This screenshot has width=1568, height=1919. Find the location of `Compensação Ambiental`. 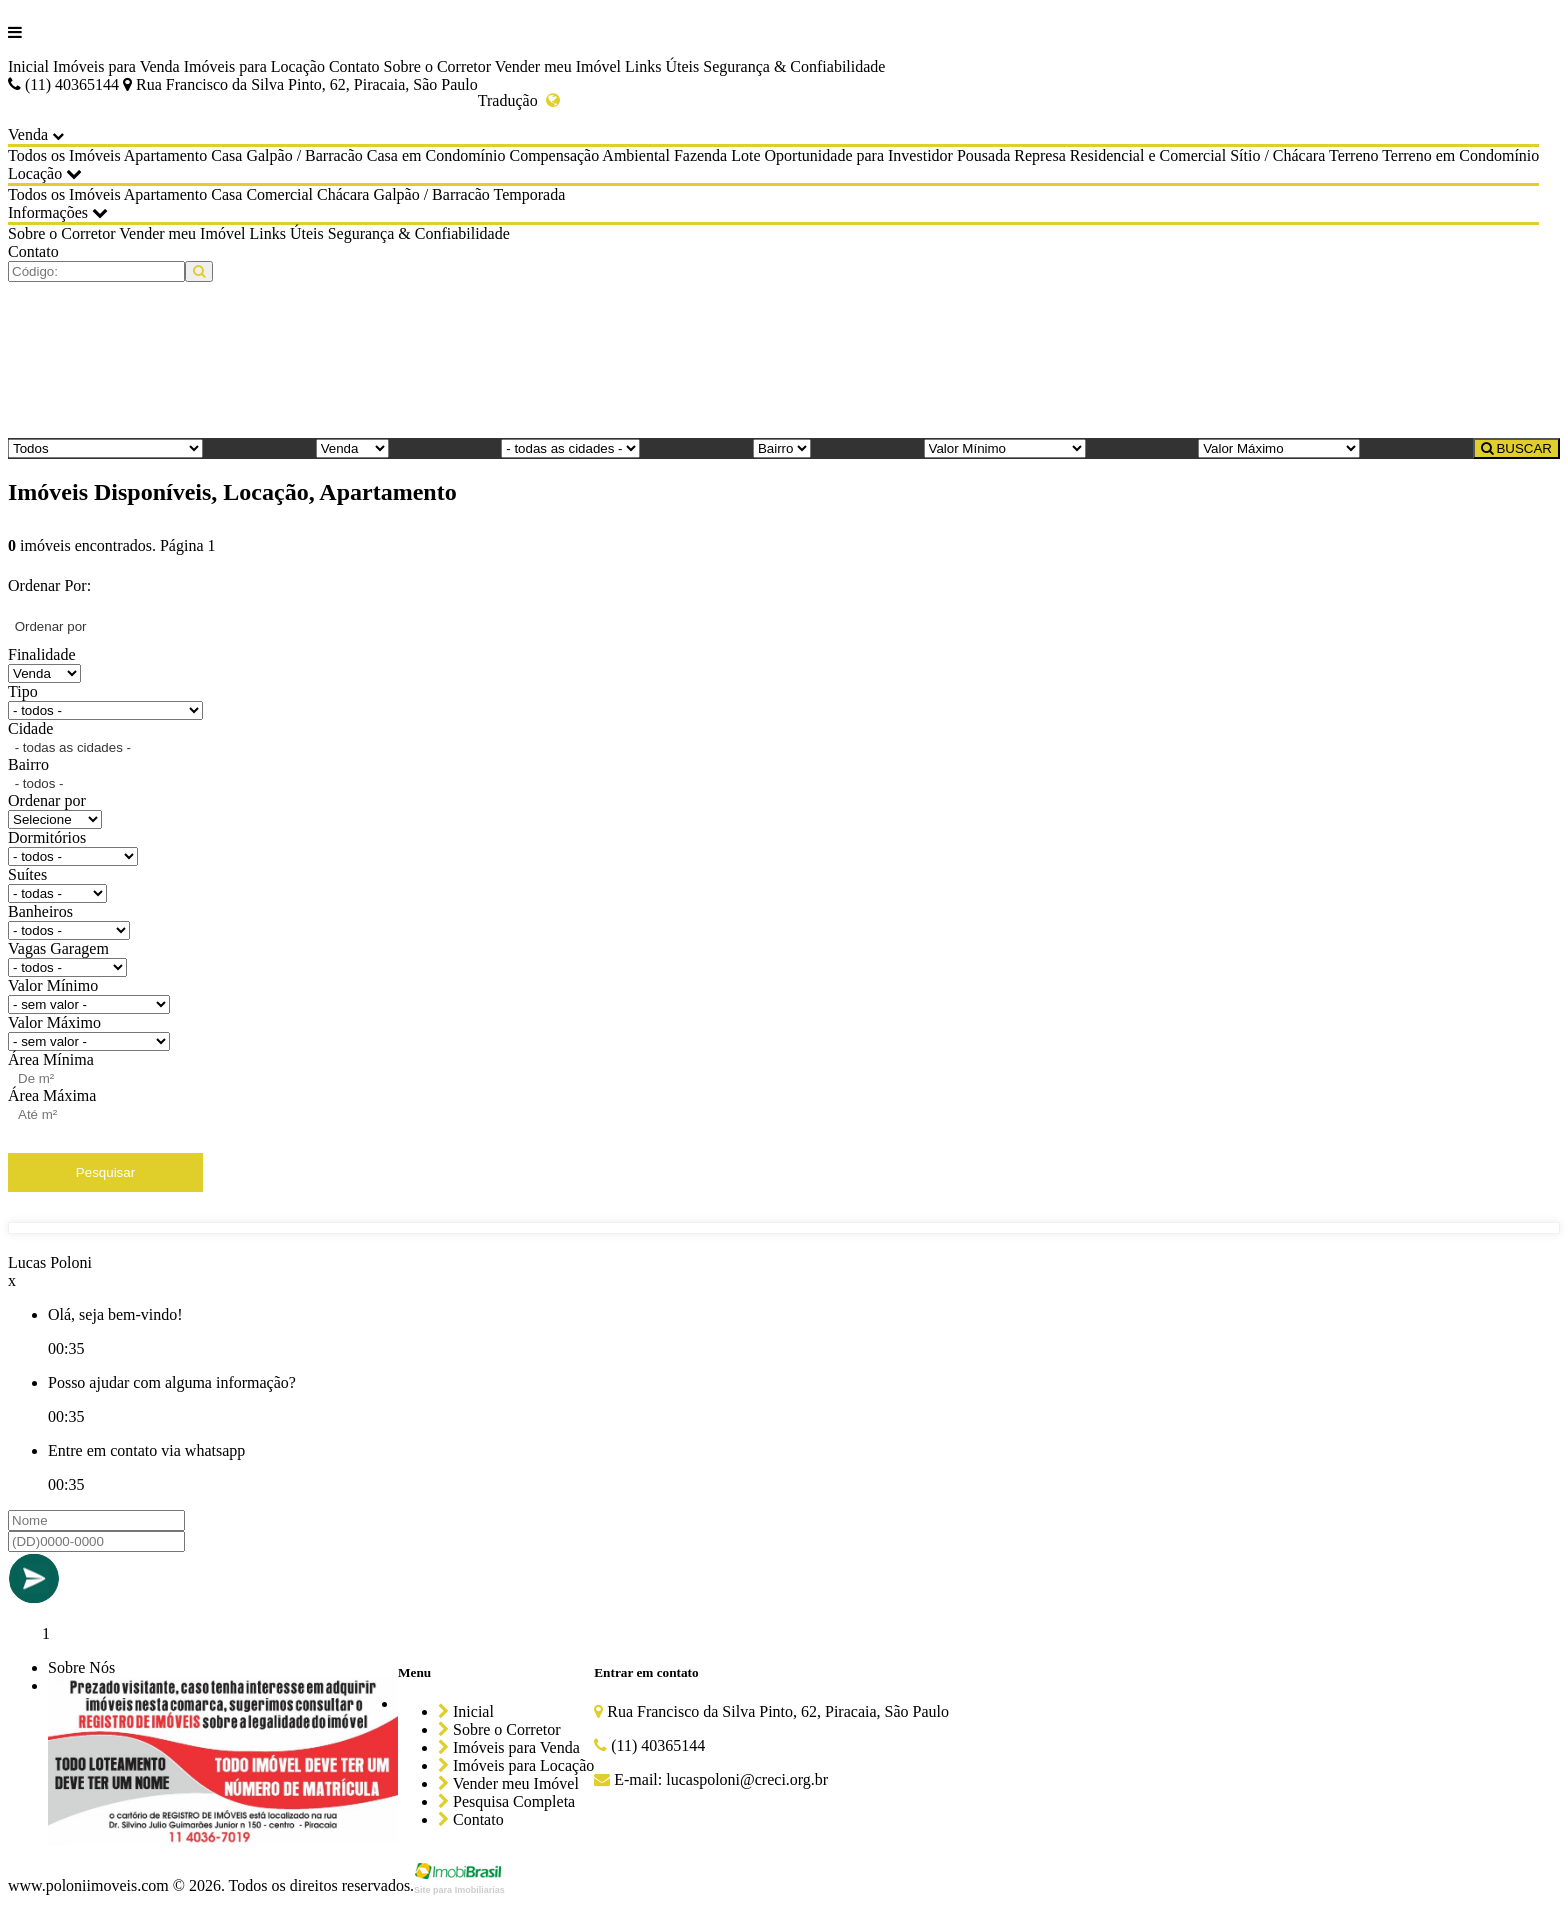

Compensação Ambiental is located at coordinates (589, 155).